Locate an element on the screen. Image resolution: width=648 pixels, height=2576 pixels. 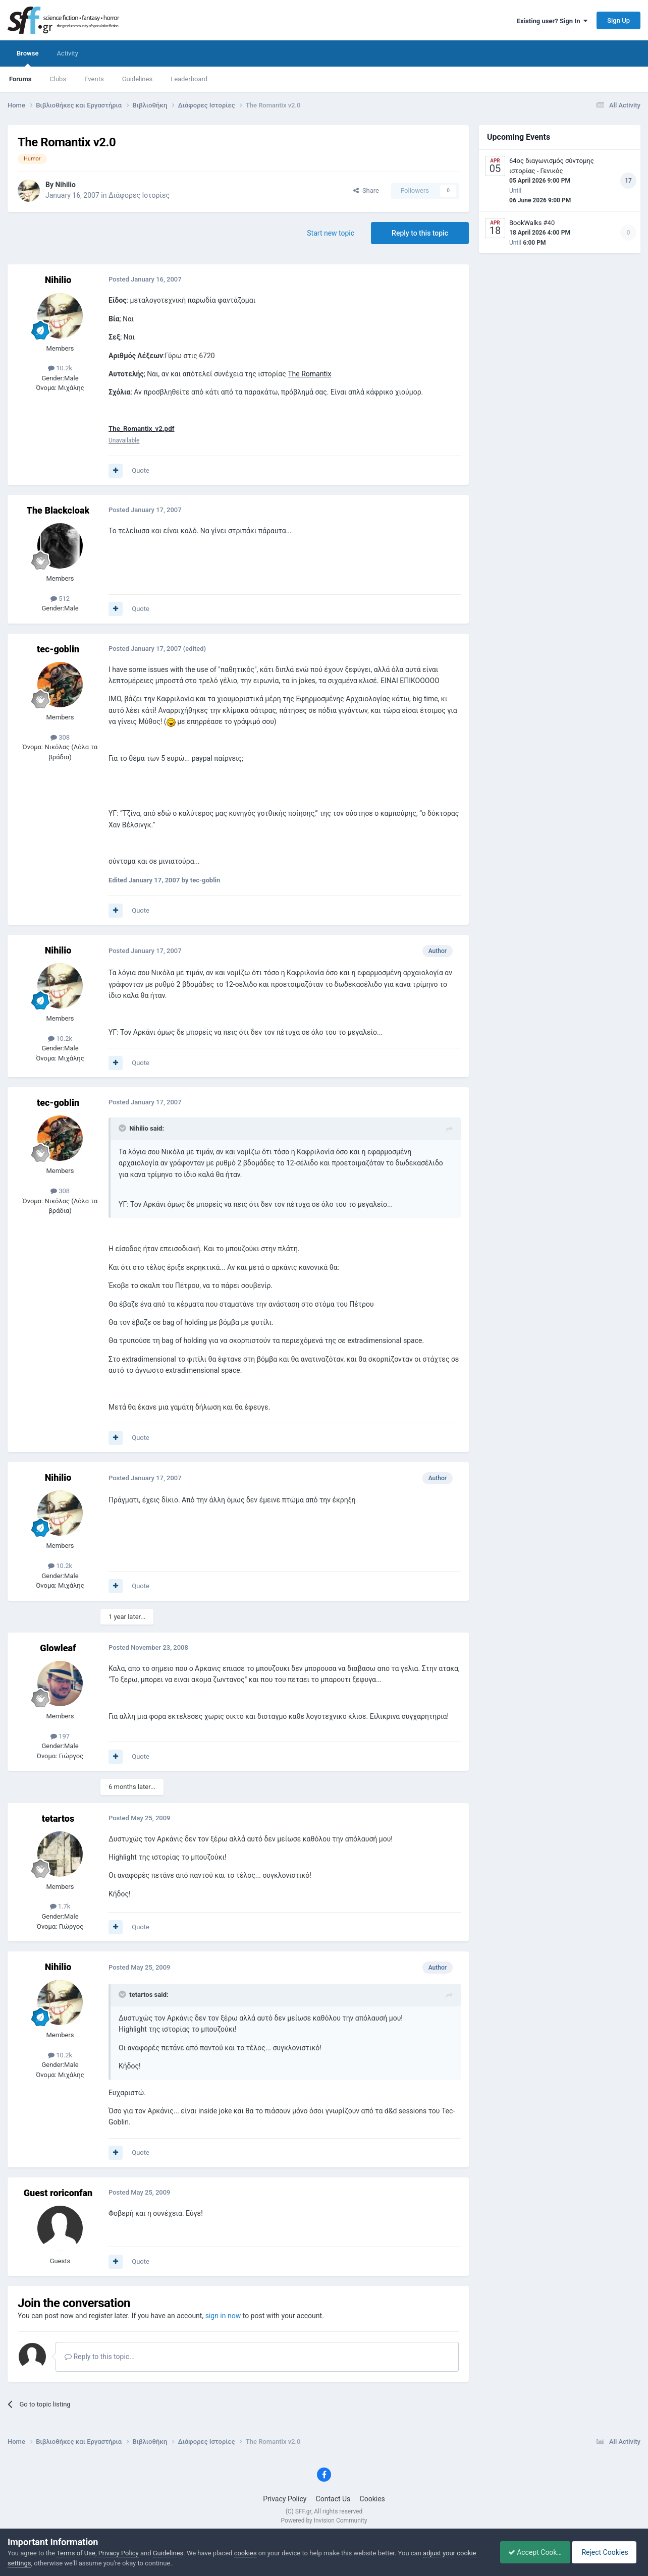
sign in now is located at coordinates (223, 2316).